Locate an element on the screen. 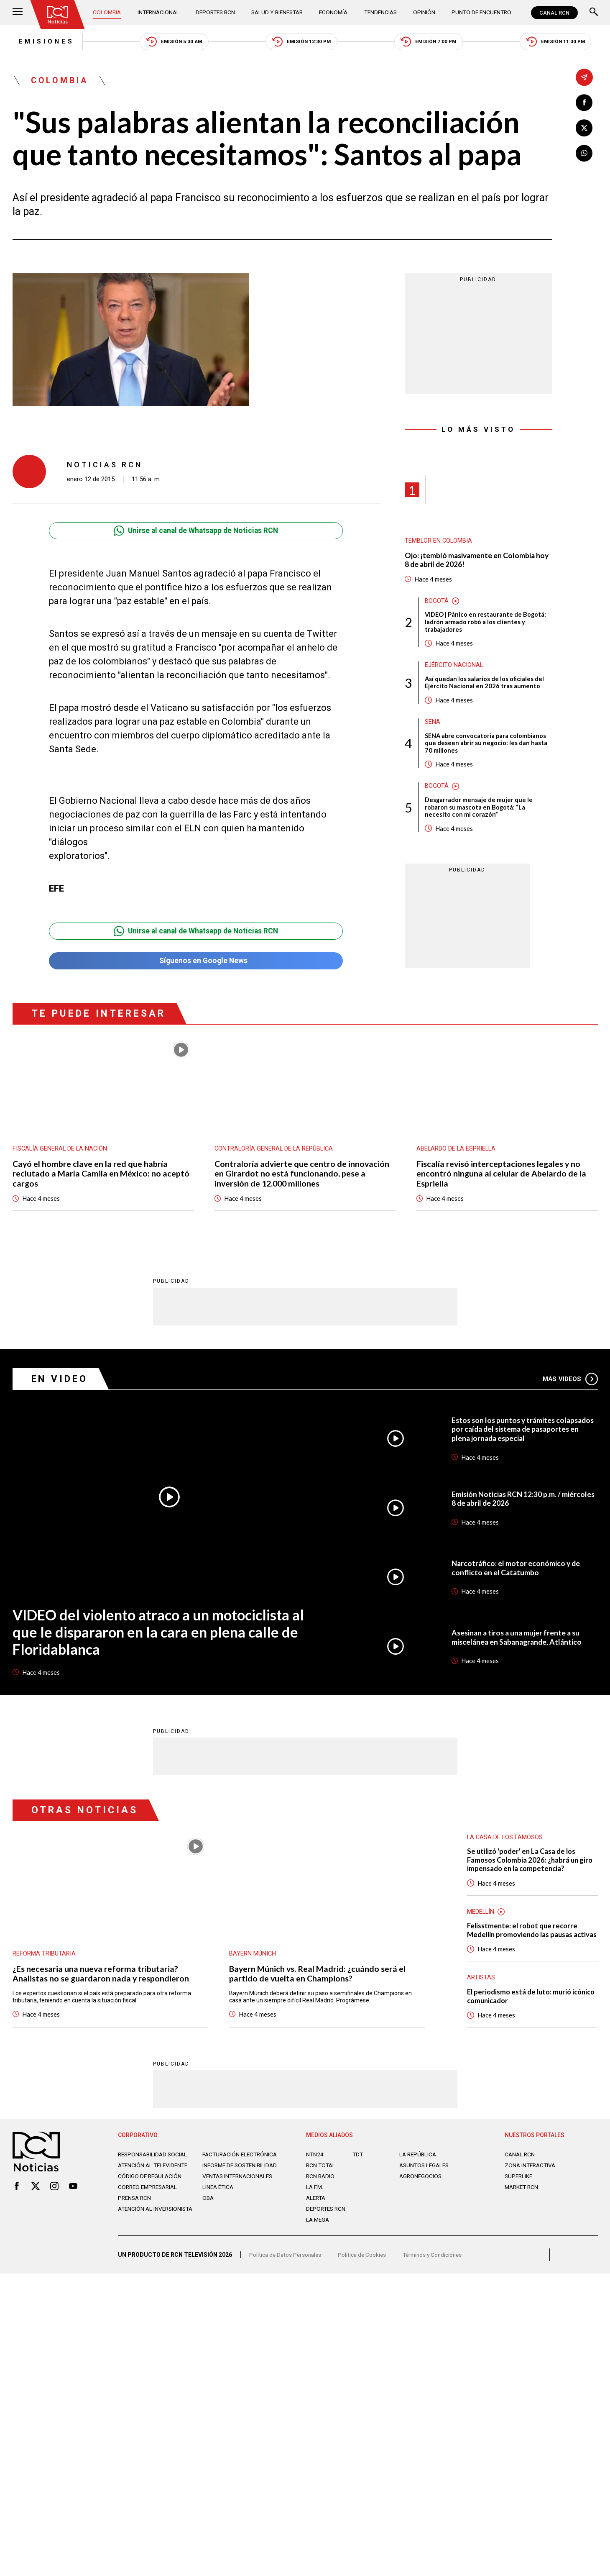 This screenshot has height=2576, width=610. Opinión is located at coordinates (424, 12).